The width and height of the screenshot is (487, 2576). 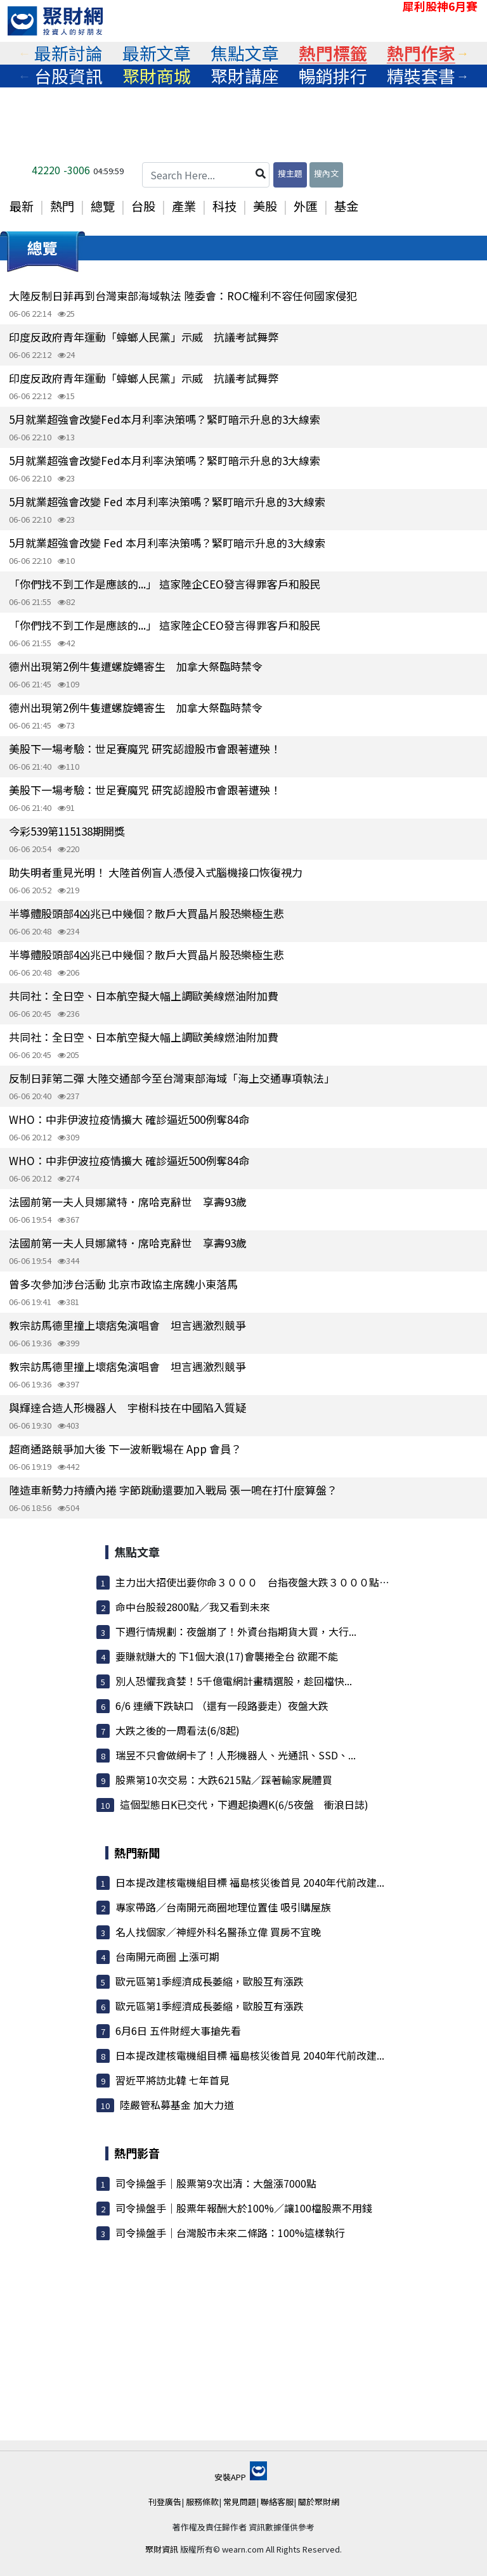 I want to click on 暢銷排行, so click(x=333, y=76).